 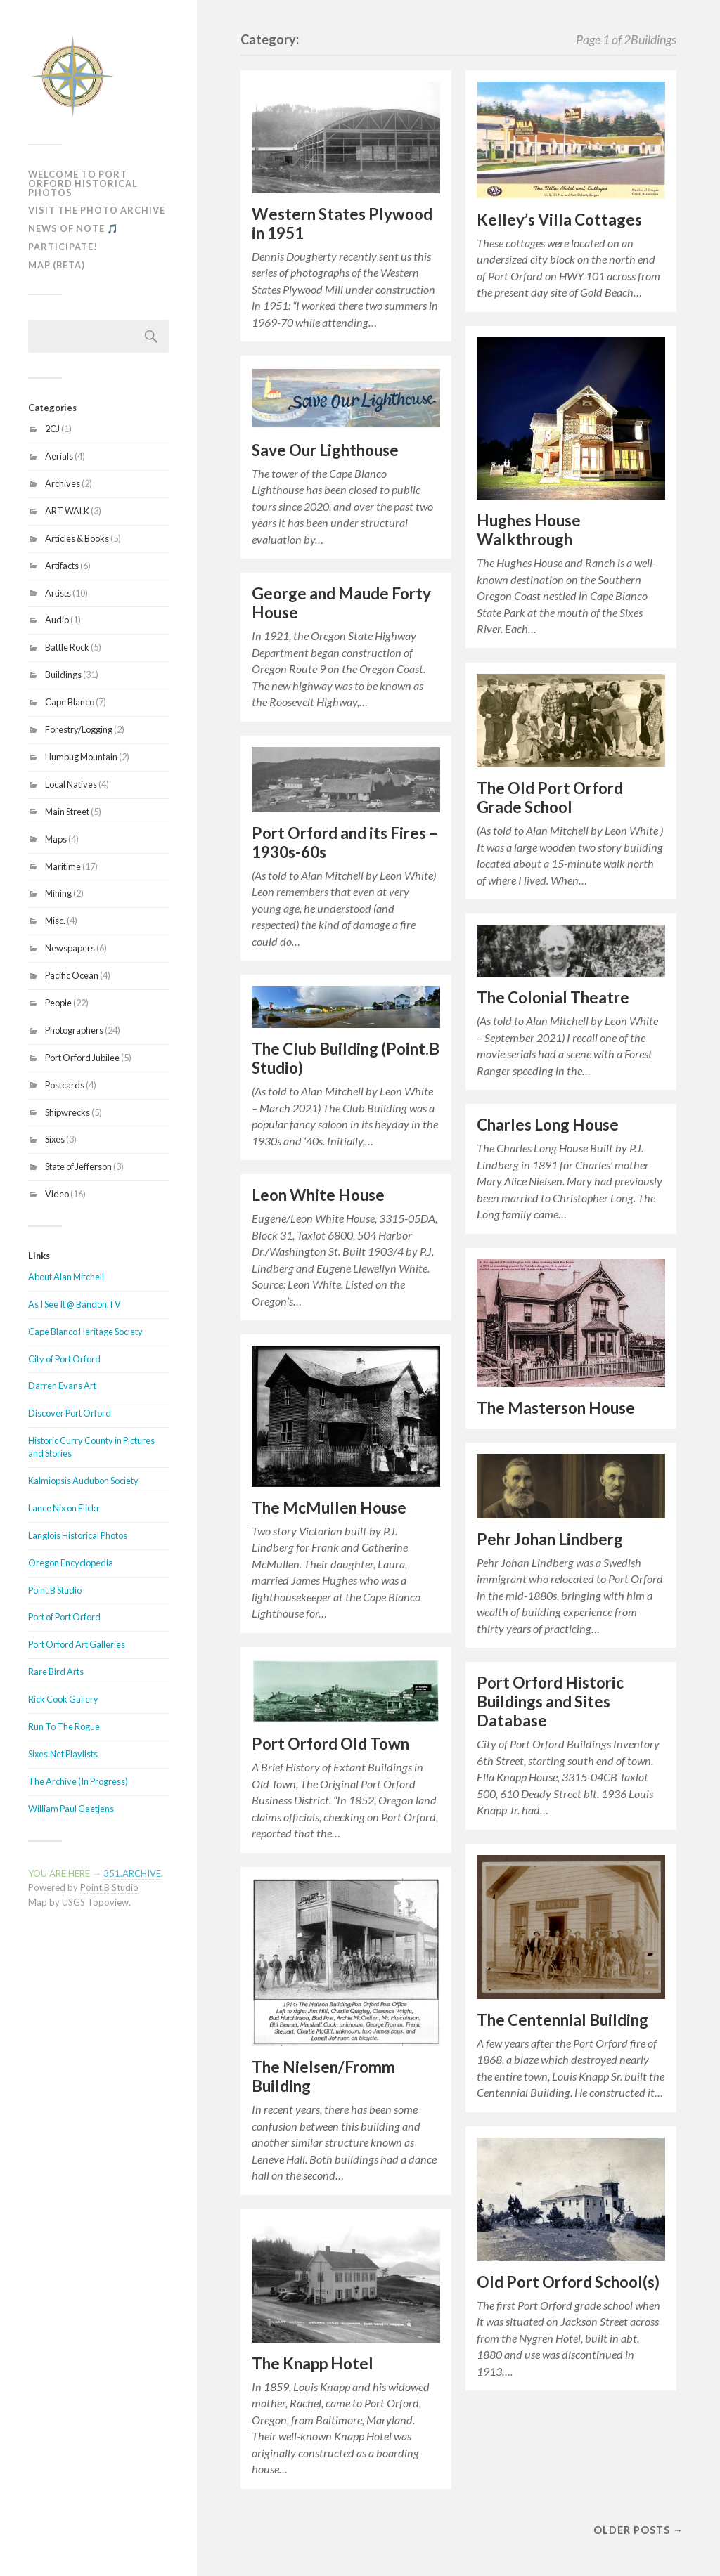 What do you see at coordinates (559, 219) in the screenshot?
I see `Kelley’s Villa Cottages` at bounding box center [559, 219].